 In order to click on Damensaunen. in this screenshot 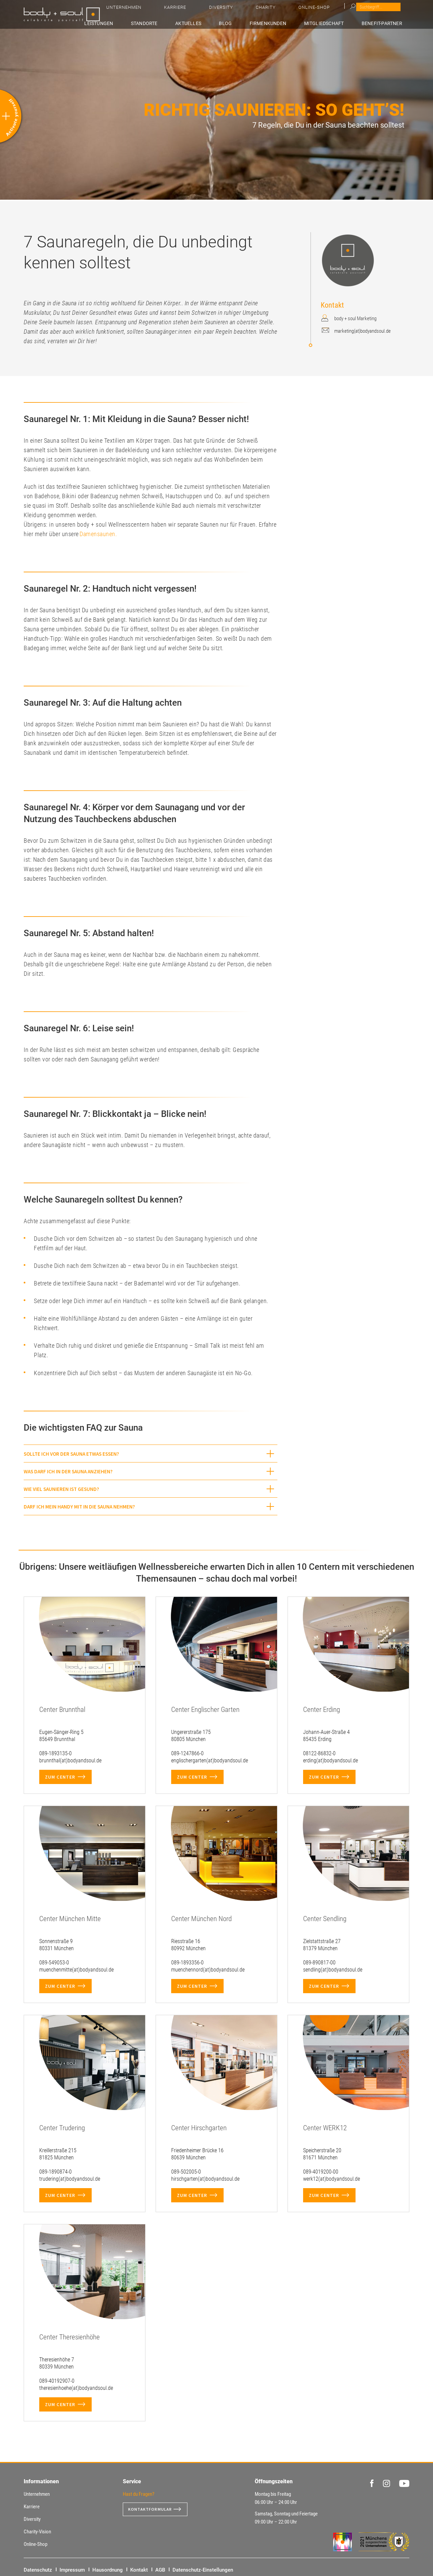, I will do `click(98, 533)`.